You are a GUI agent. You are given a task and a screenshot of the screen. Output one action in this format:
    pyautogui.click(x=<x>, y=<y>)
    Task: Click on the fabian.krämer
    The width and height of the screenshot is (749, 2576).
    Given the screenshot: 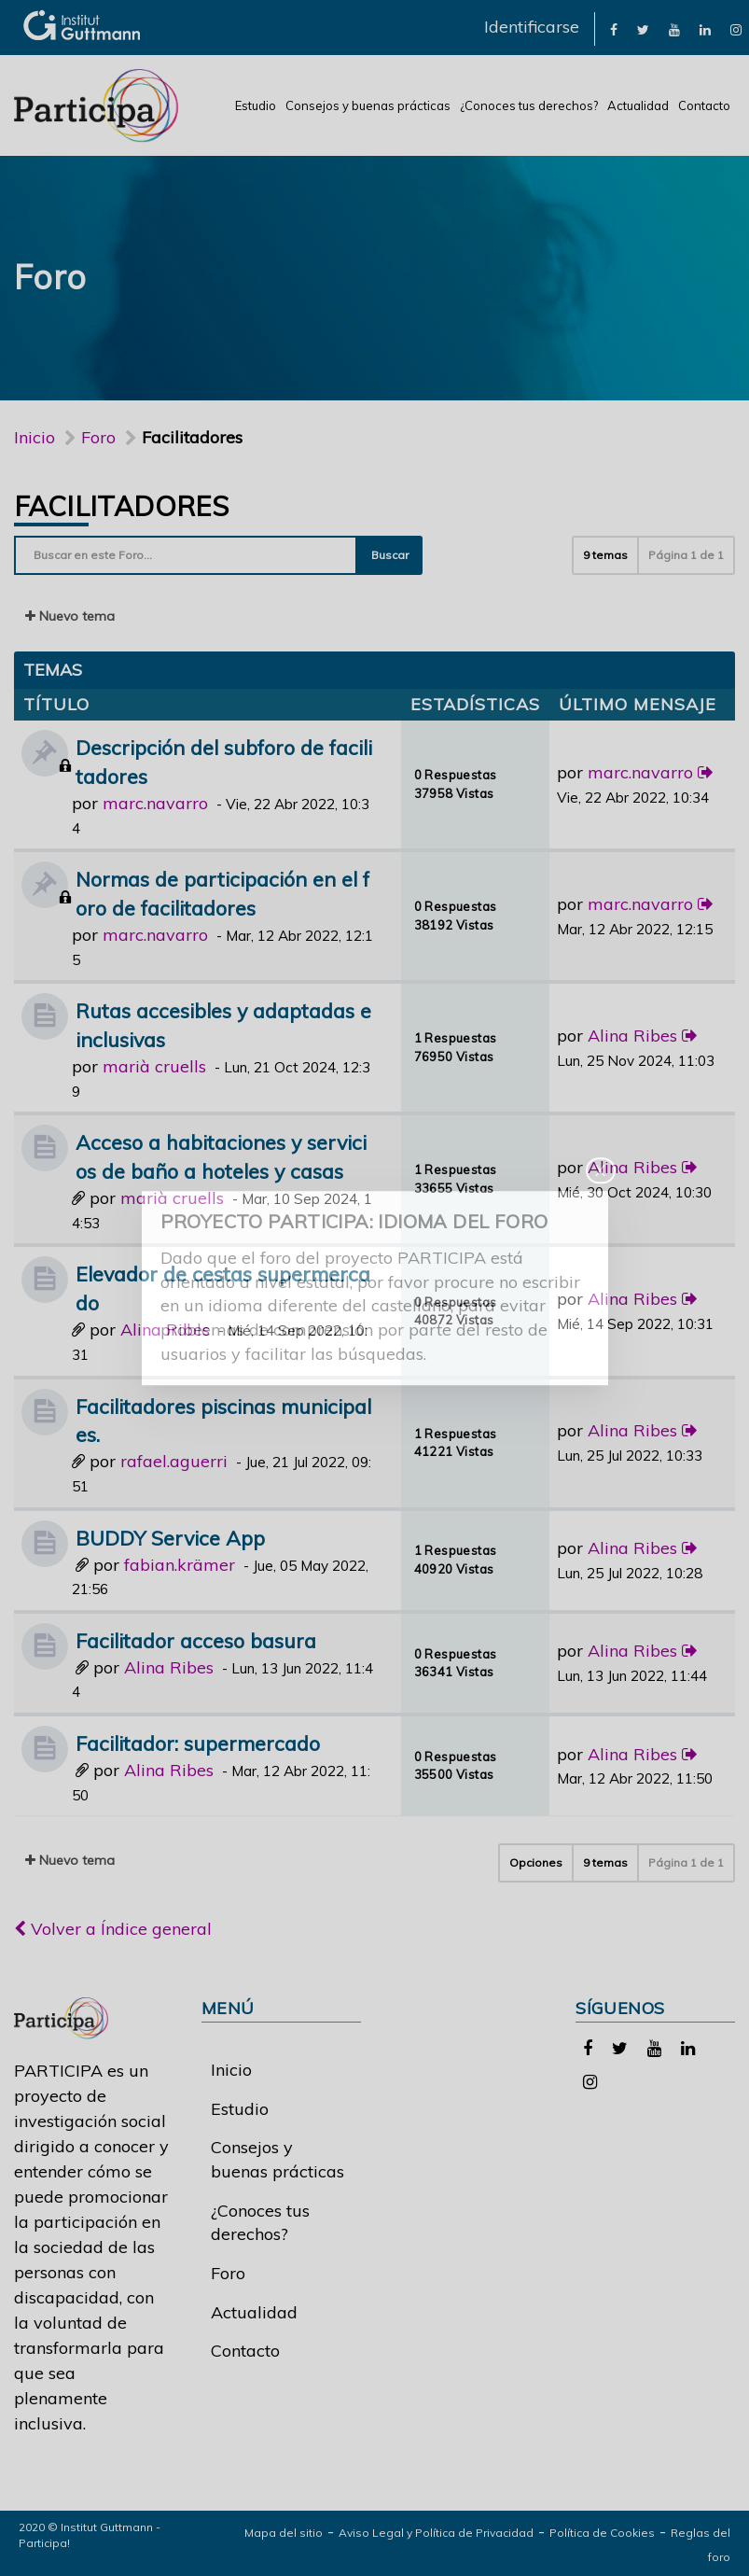 What is the action you would take?
    pyautogui.click(x=179, y=1564)
    